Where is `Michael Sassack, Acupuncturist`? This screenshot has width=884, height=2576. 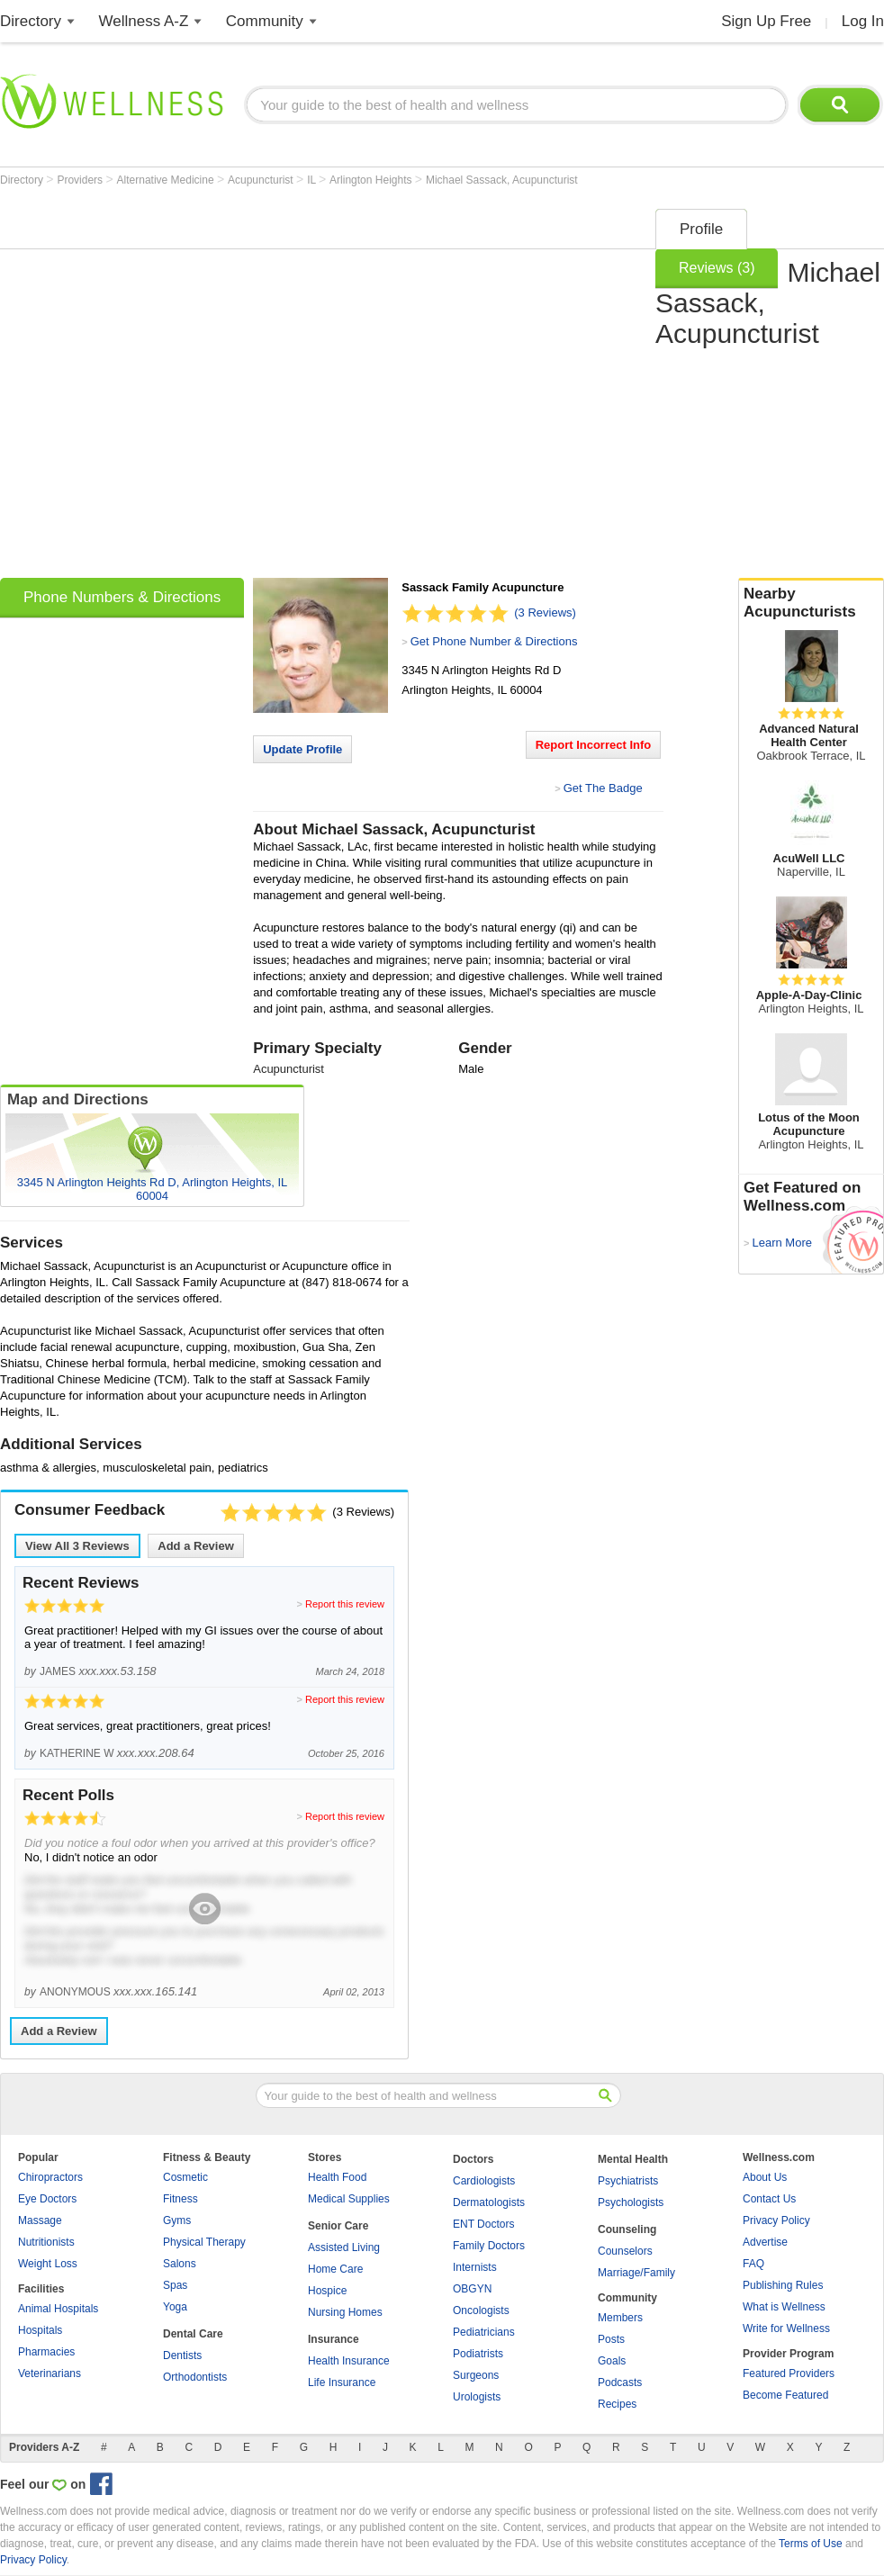
Michael Sassack, Acupuncturist is located at coordinates (502, 180).